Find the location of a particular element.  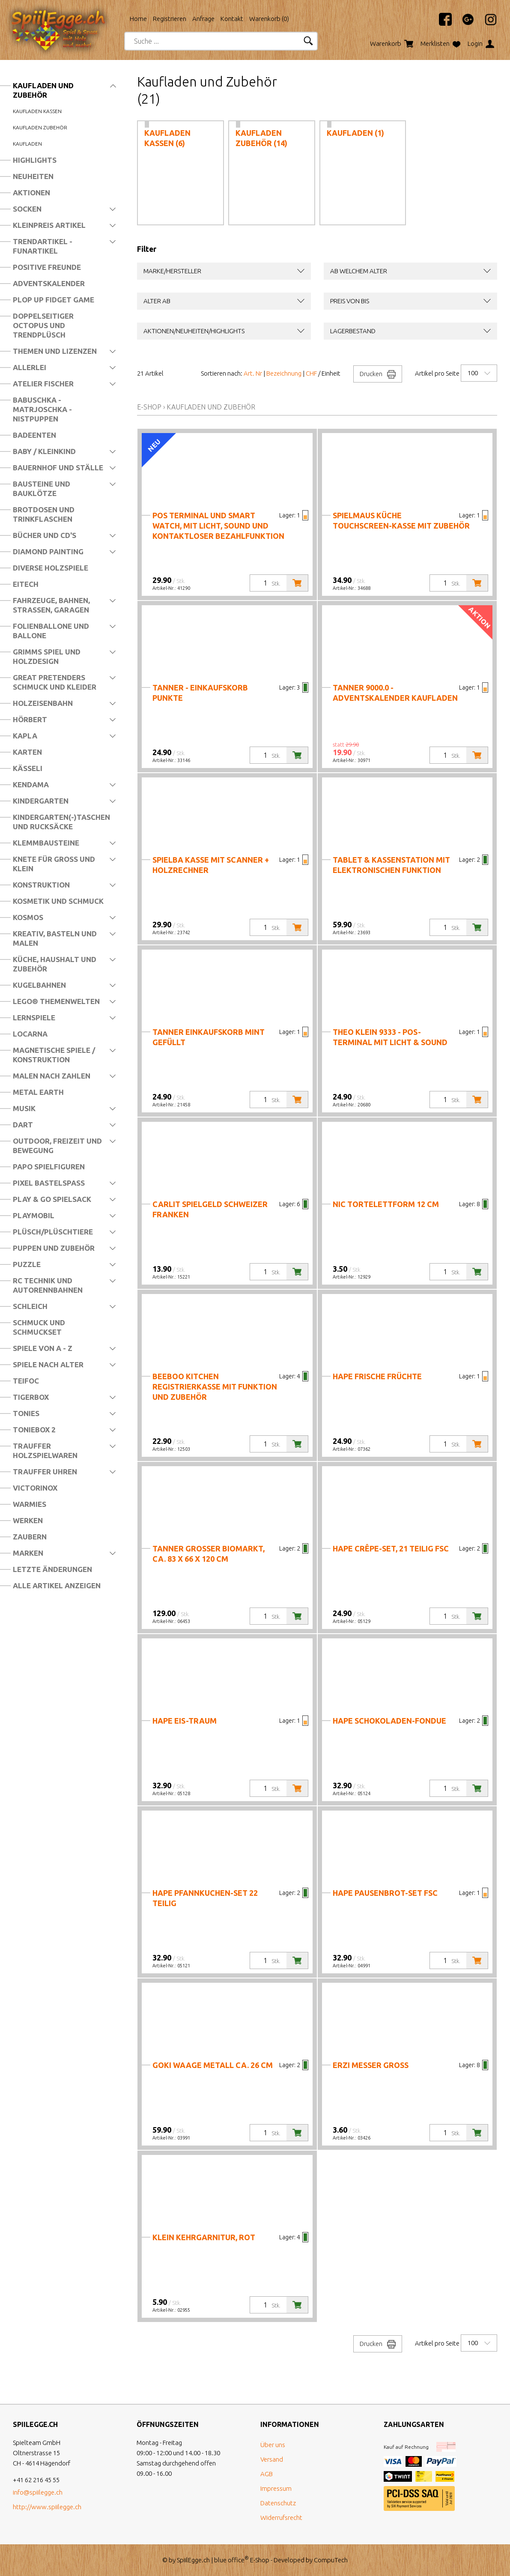

Neuheiten is located at coordinates (33, 176).